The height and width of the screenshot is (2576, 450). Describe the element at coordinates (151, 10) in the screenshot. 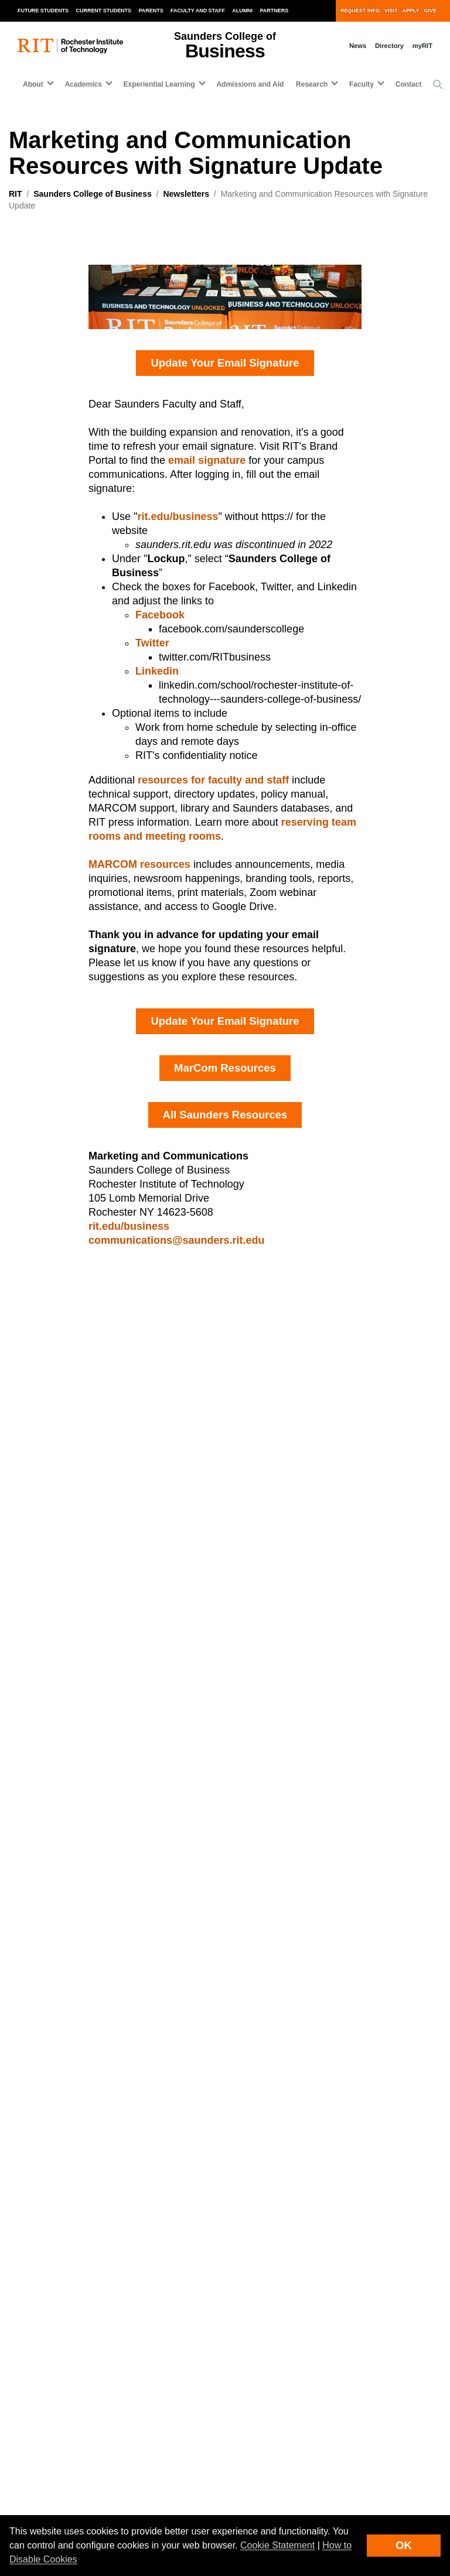

I see `Parents` at that location.